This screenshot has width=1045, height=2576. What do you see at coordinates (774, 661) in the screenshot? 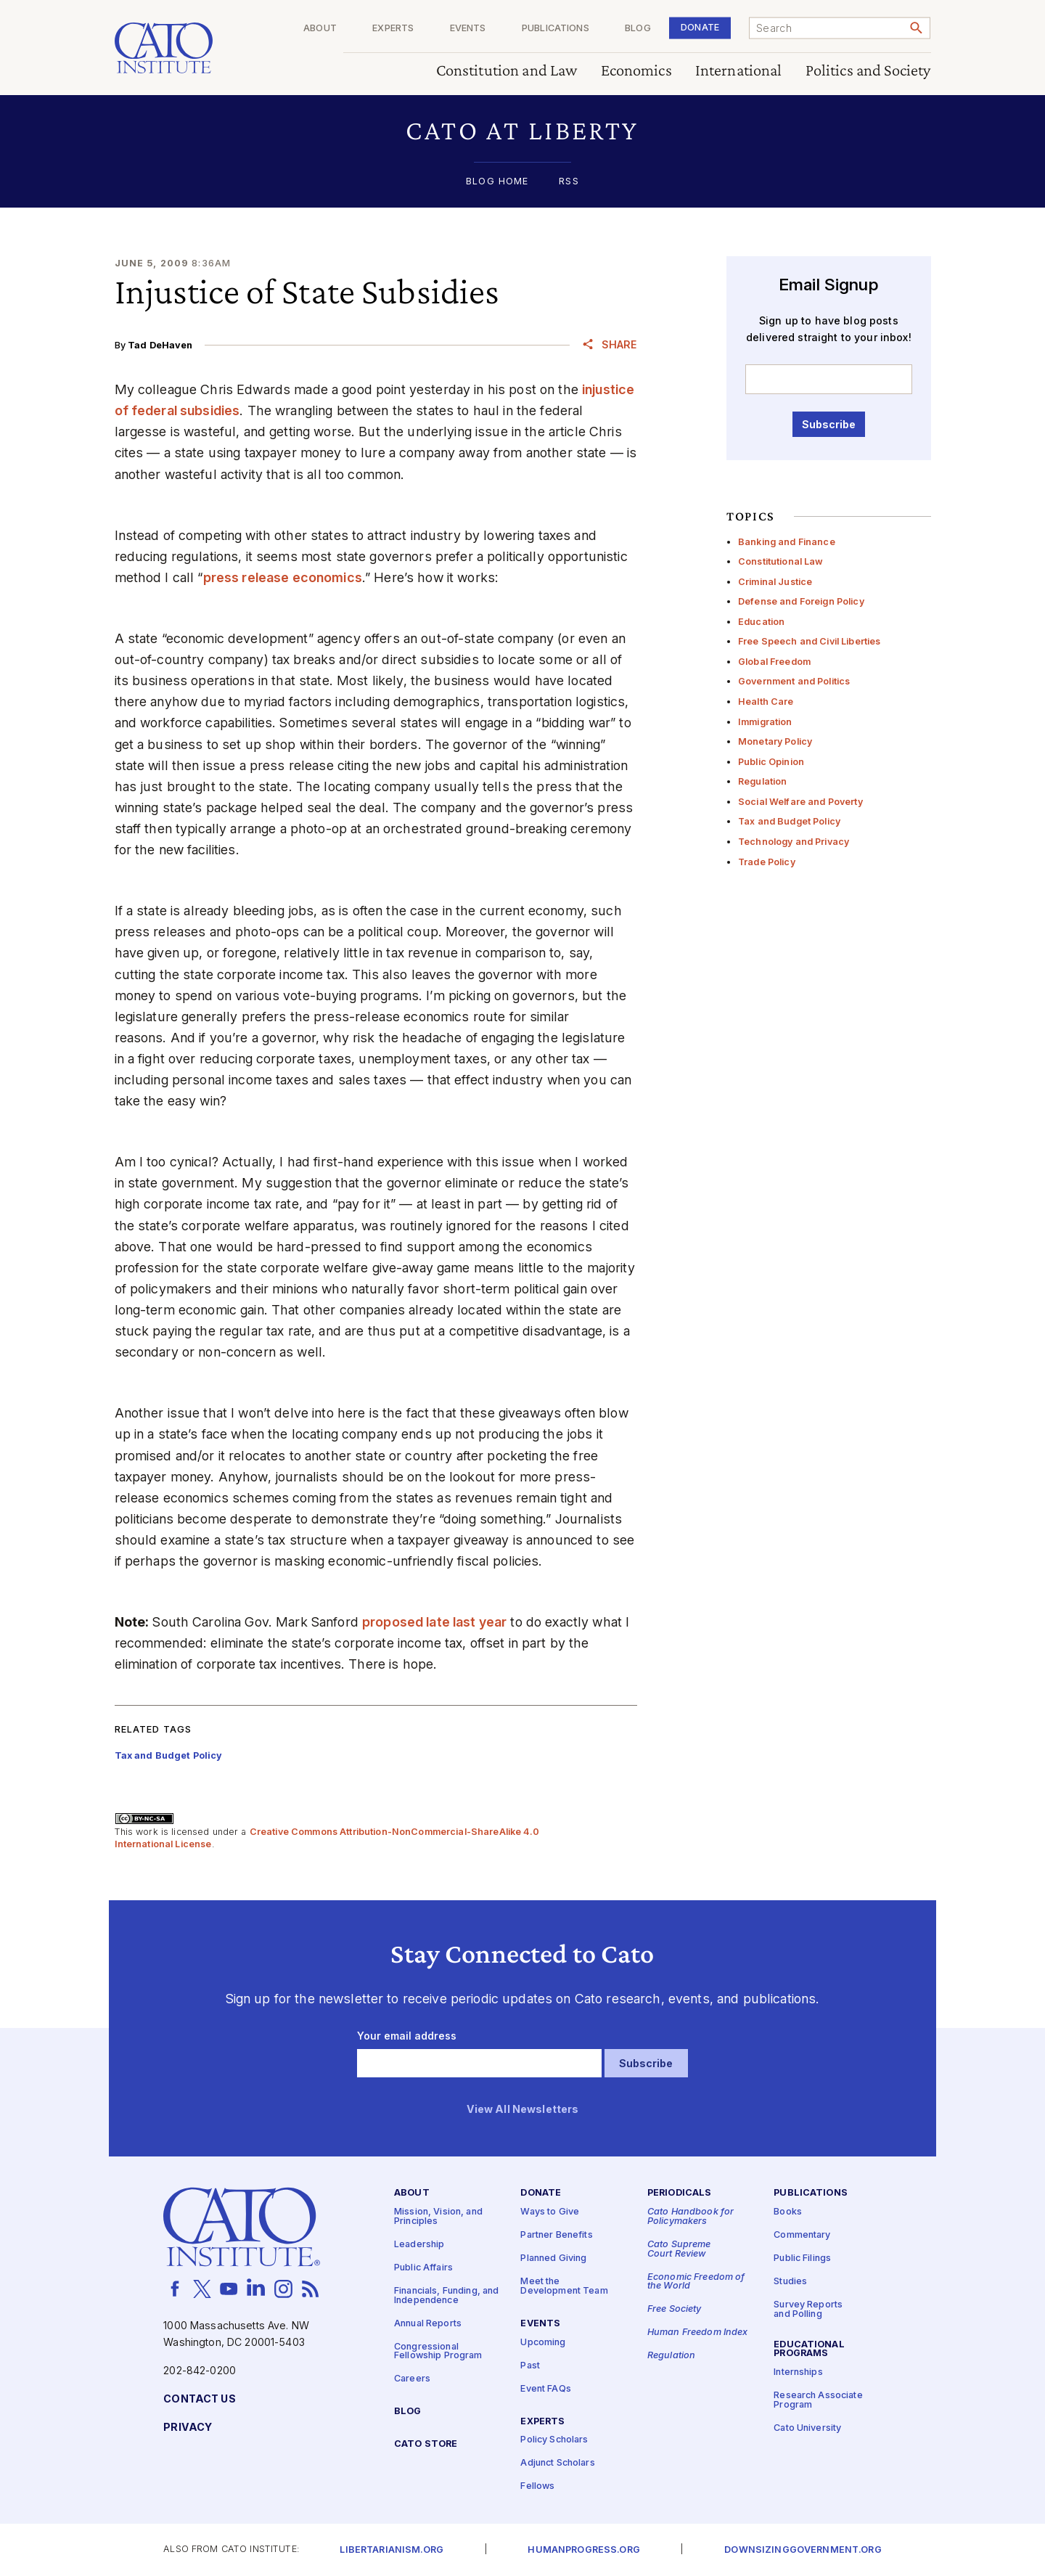
I see `Global Freedom` at bounding box center [774, 661].